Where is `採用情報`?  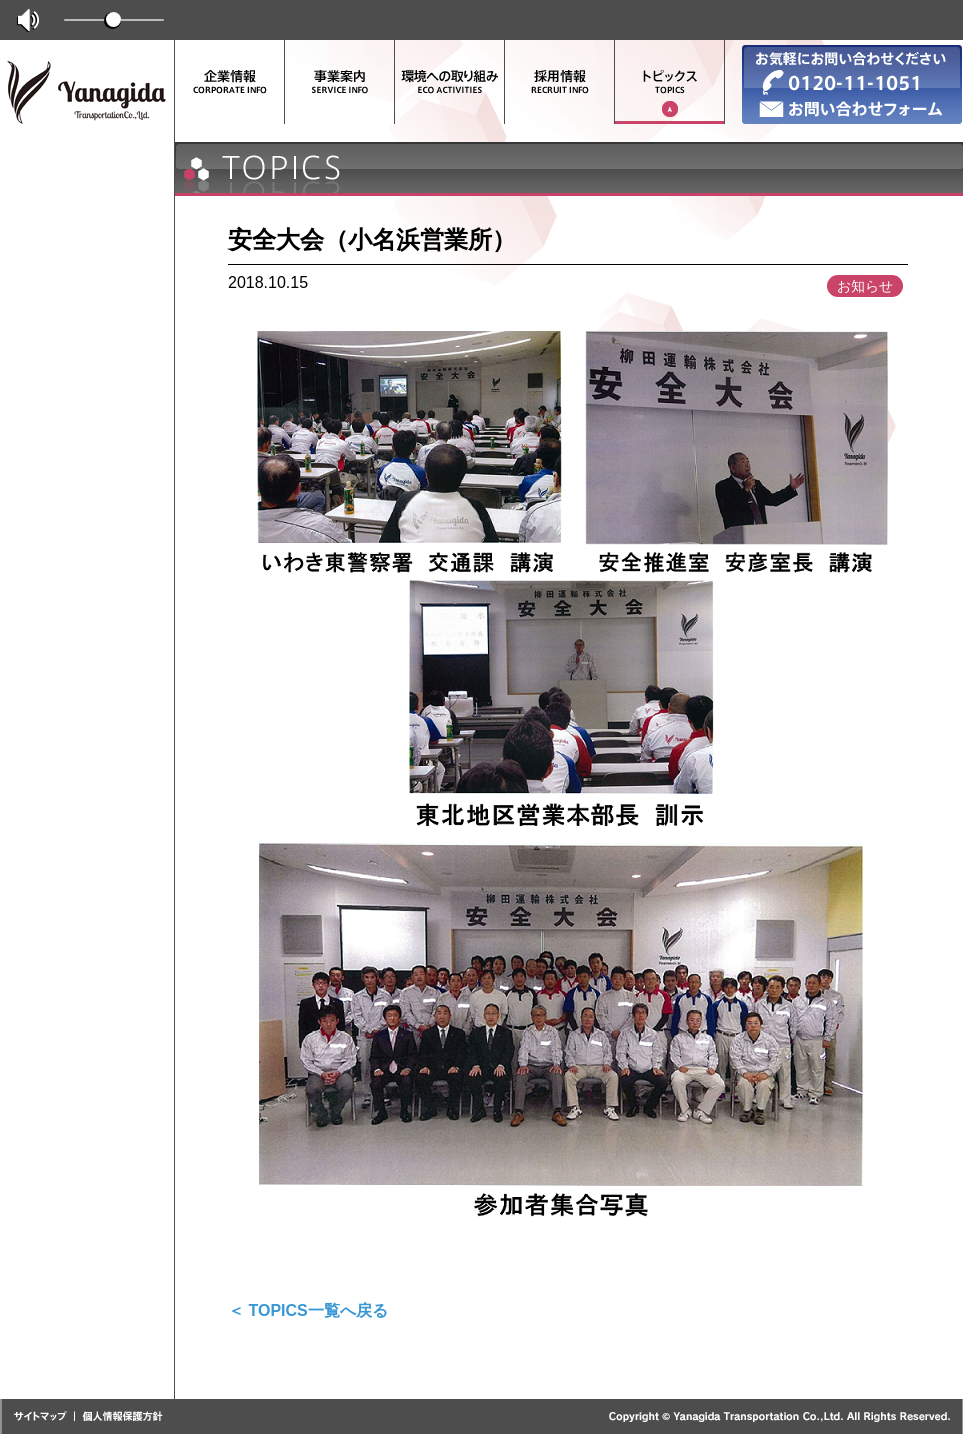
採用情報 is located at coordinates (560, 82).